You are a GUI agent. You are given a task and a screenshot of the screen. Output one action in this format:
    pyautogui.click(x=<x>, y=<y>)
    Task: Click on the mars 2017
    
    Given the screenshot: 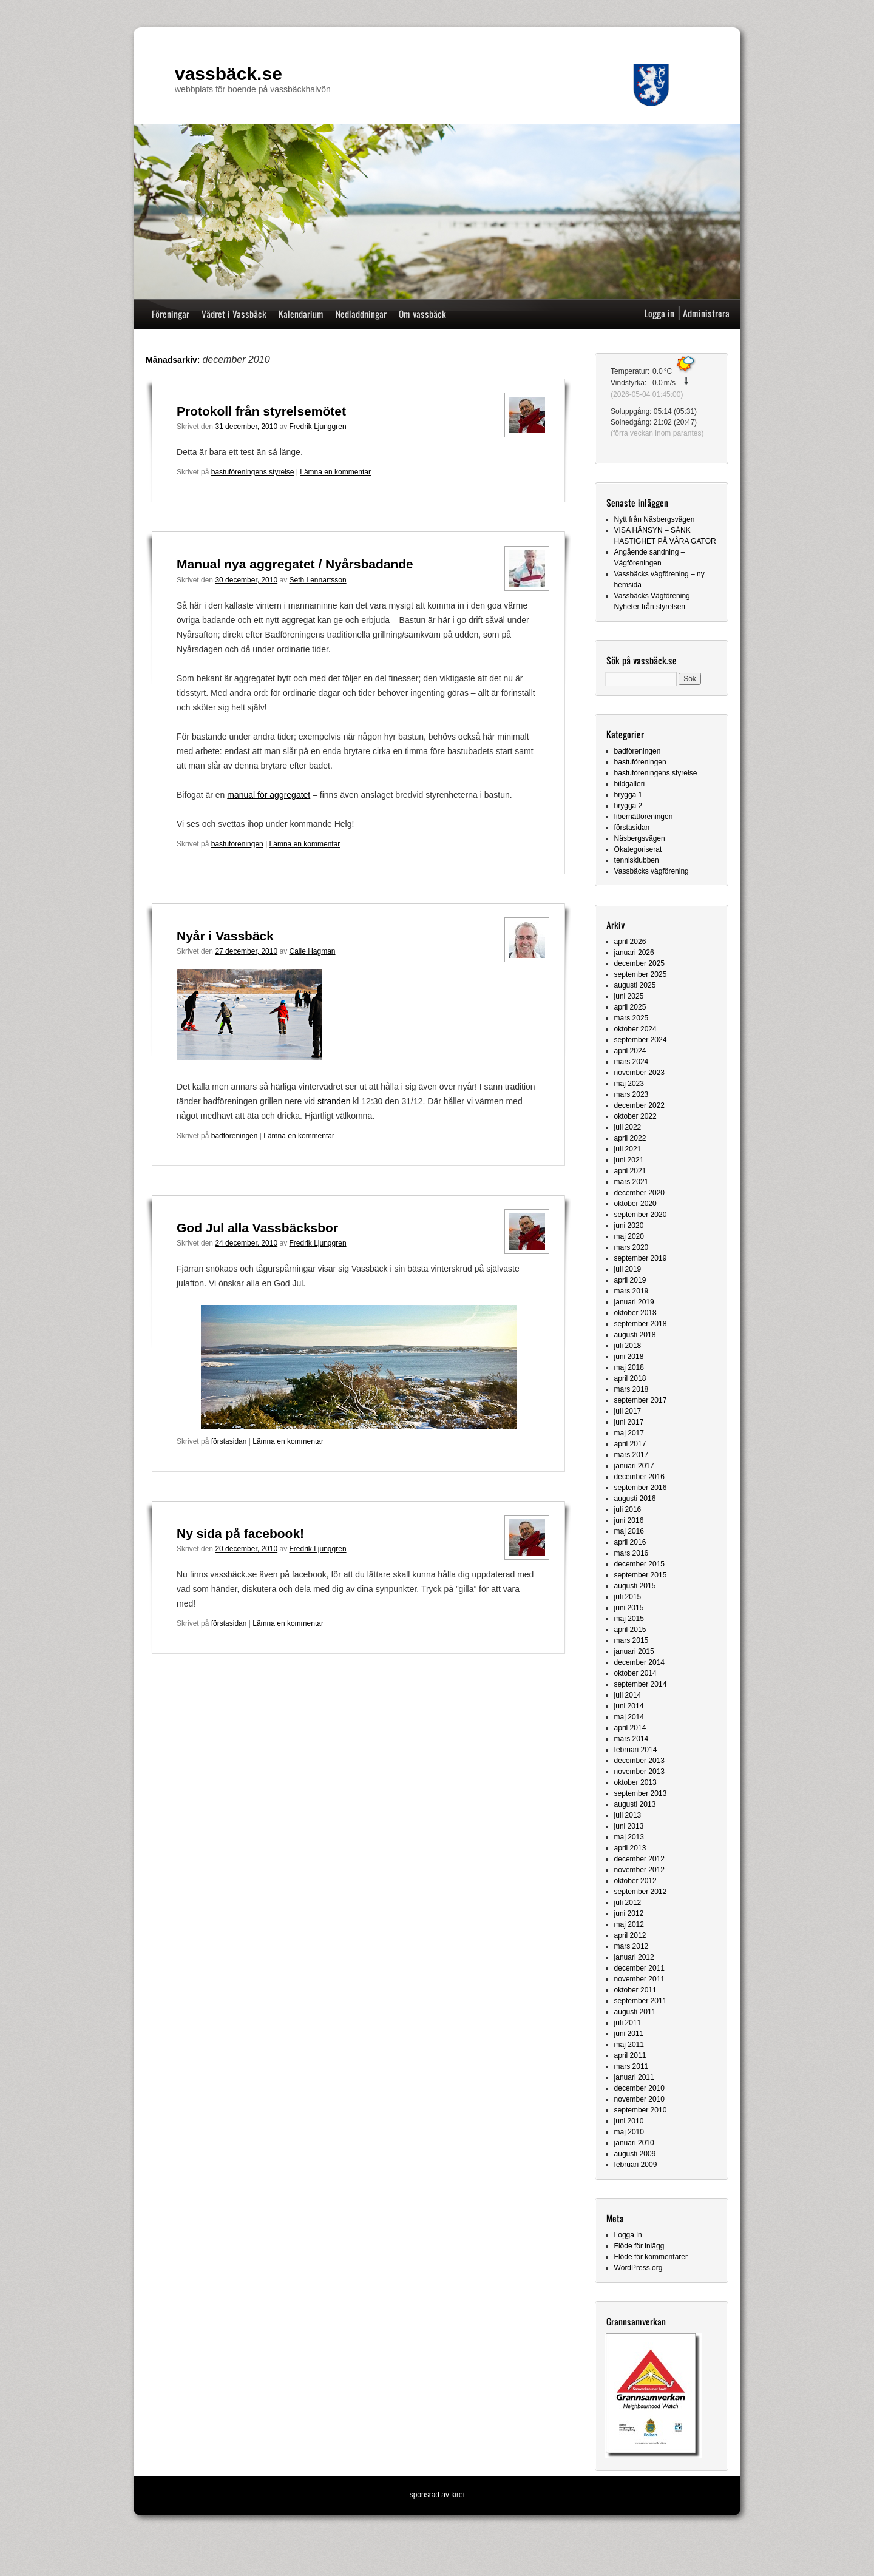 What is the action you would take?
    pyautogui.click(x=631, y=1455)
    